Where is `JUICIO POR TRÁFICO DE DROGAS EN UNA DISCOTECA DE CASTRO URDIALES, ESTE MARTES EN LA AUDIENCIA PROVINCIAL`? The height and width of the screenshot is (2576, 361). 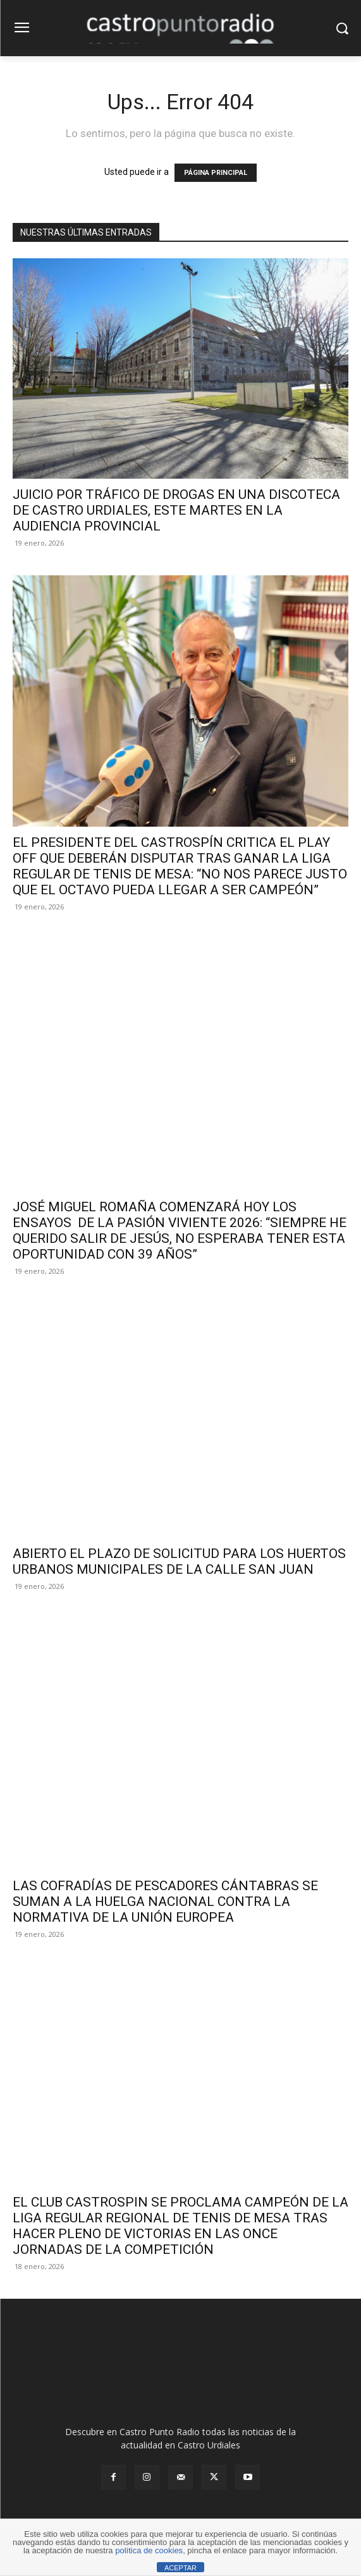 JUICIO POR TRÁFICO DE DROGAS EN UNA DISCOTECA DE CASTRO URDIALES, ESTE MARTES EN LA AUDIENCIA PROVINCIAL is located at coordinates (176, 510).